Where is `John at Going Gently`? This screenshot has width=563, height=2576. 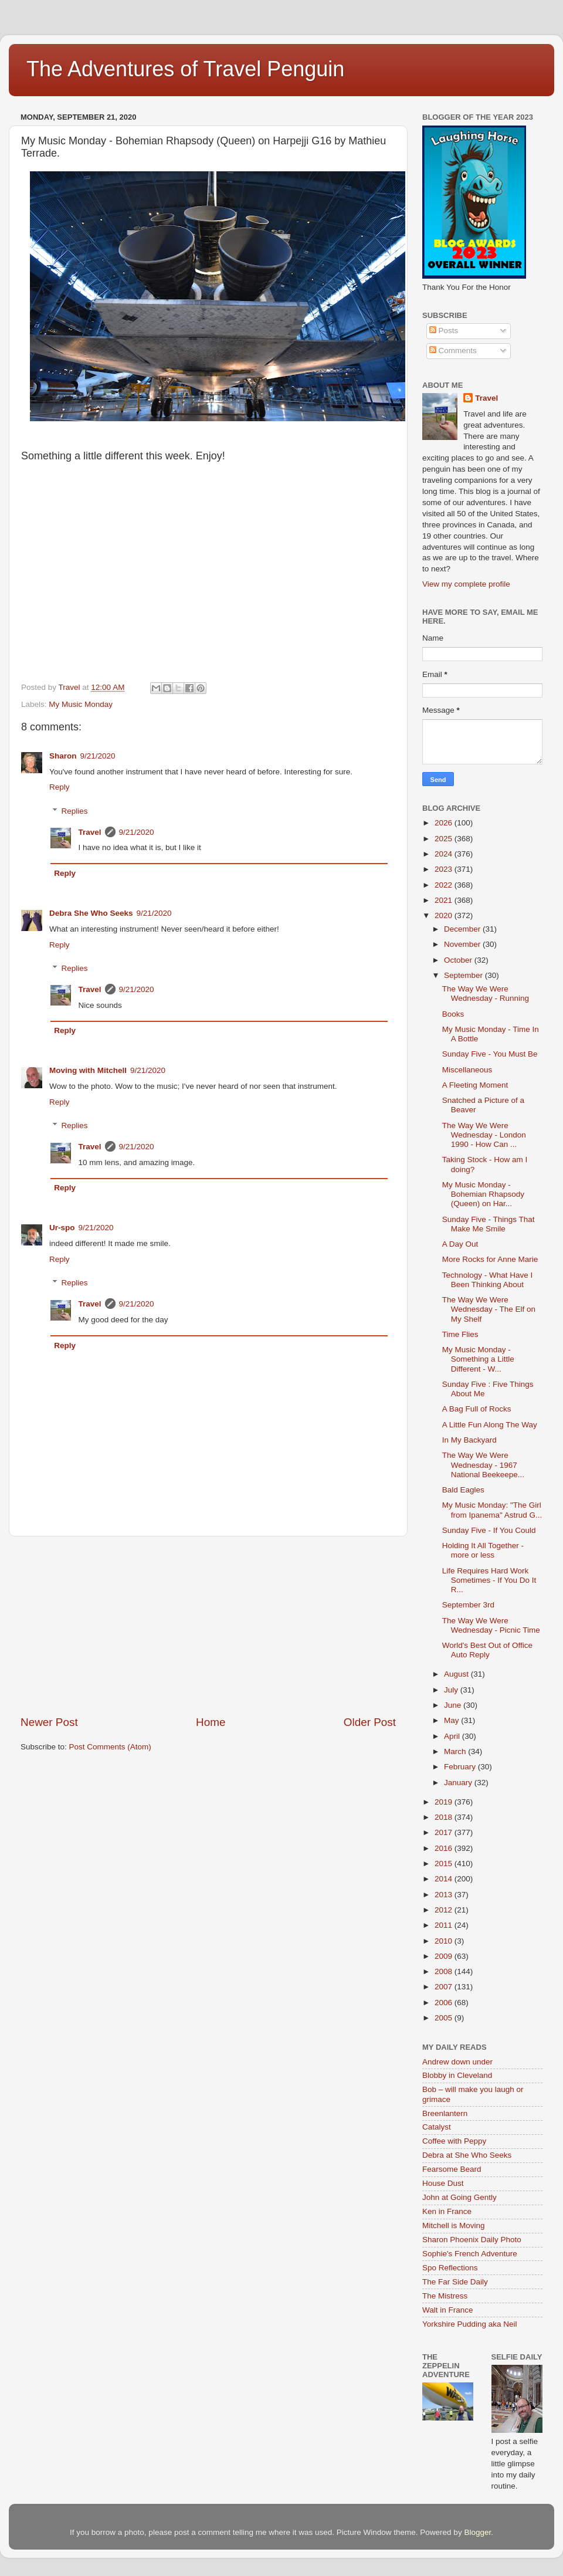
John at Going Gently is located at coordinates (459, 2197).